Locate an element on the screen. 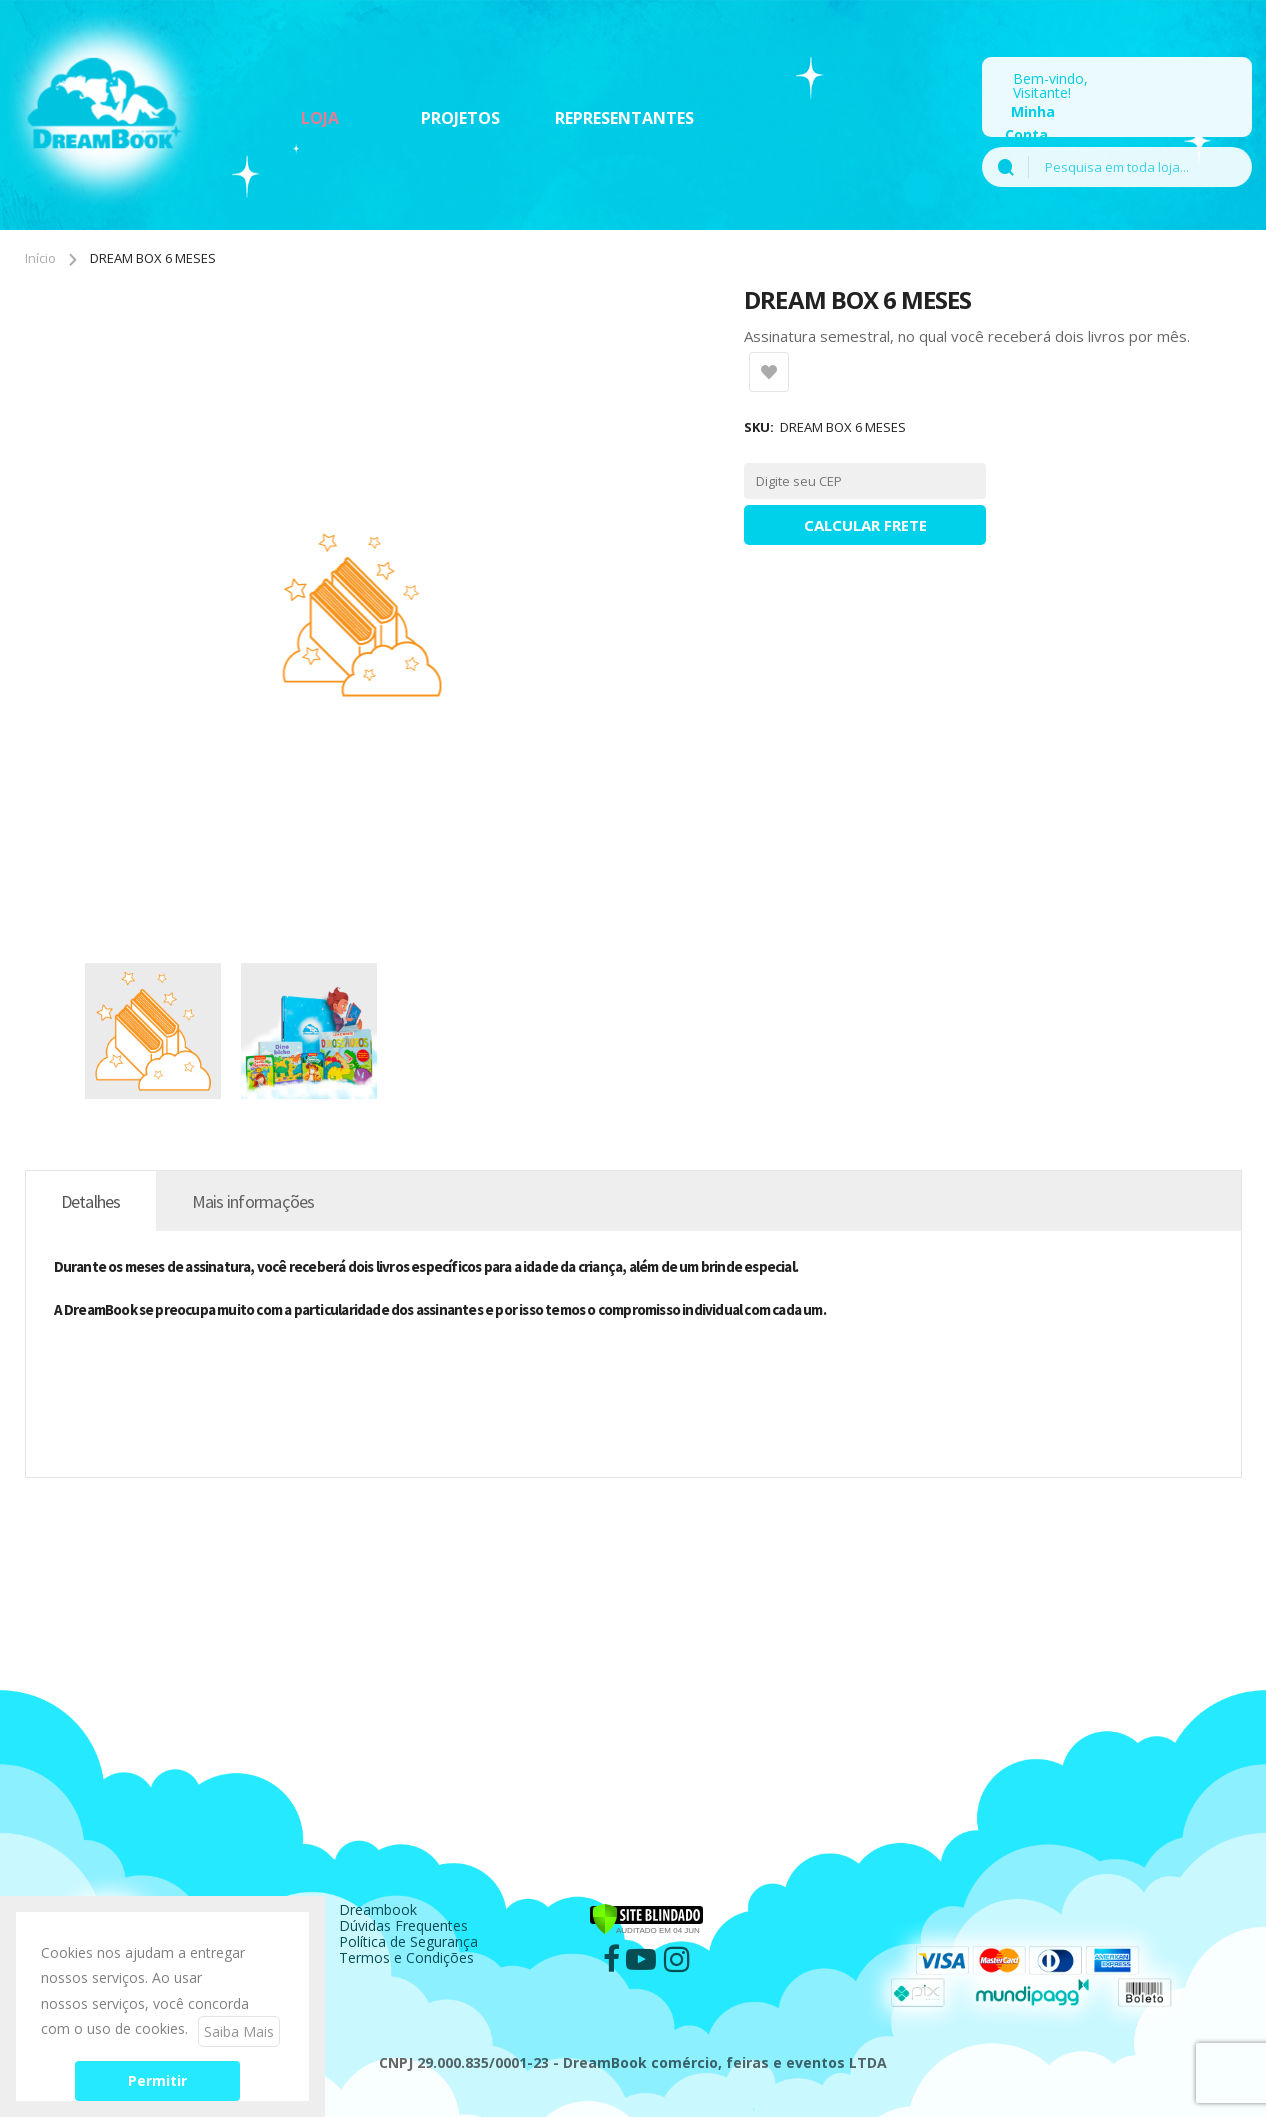 This screenshot has width=1266, height=2117. Política de Segurança is located at coordinates (408, 1941).